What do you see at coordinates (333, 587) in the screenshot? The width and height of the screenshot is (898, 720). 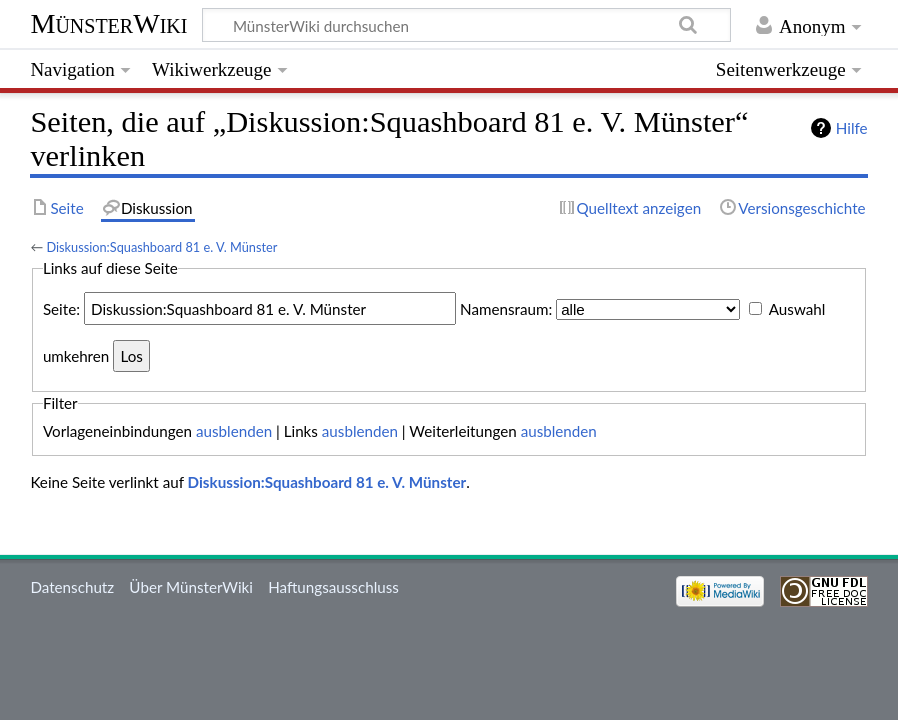 I see `Haftungsausschluss` at bounding box center [333, 587].